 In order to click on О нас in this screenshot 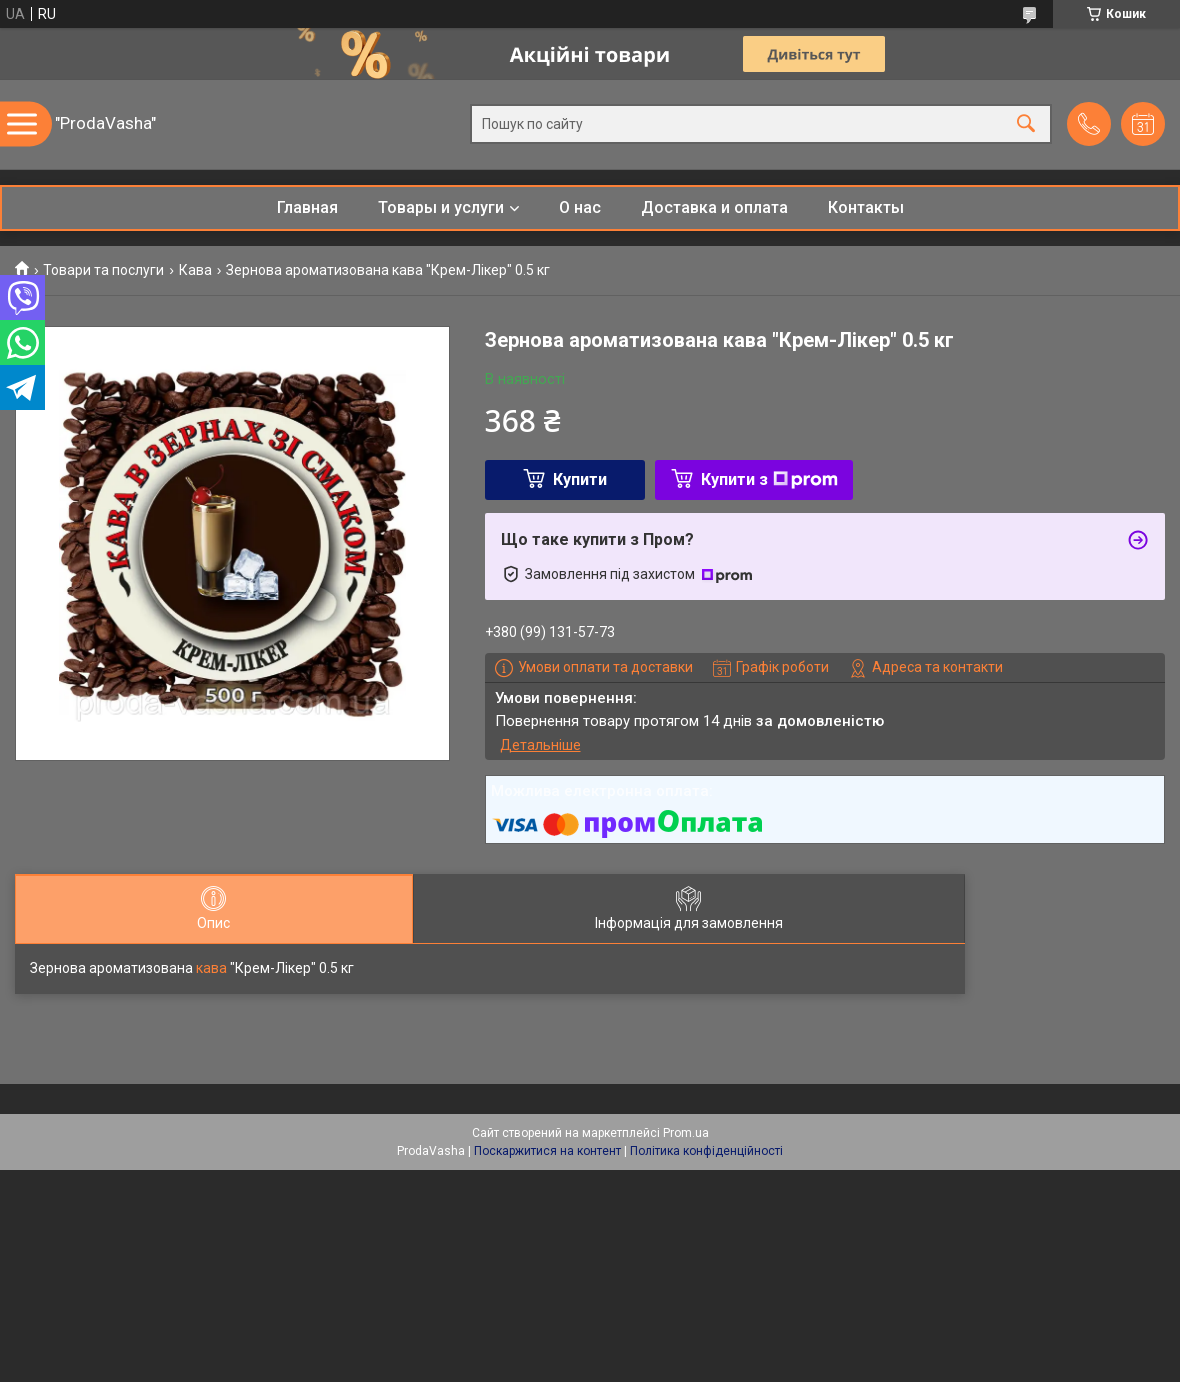, I will do `click(580, 207)`.